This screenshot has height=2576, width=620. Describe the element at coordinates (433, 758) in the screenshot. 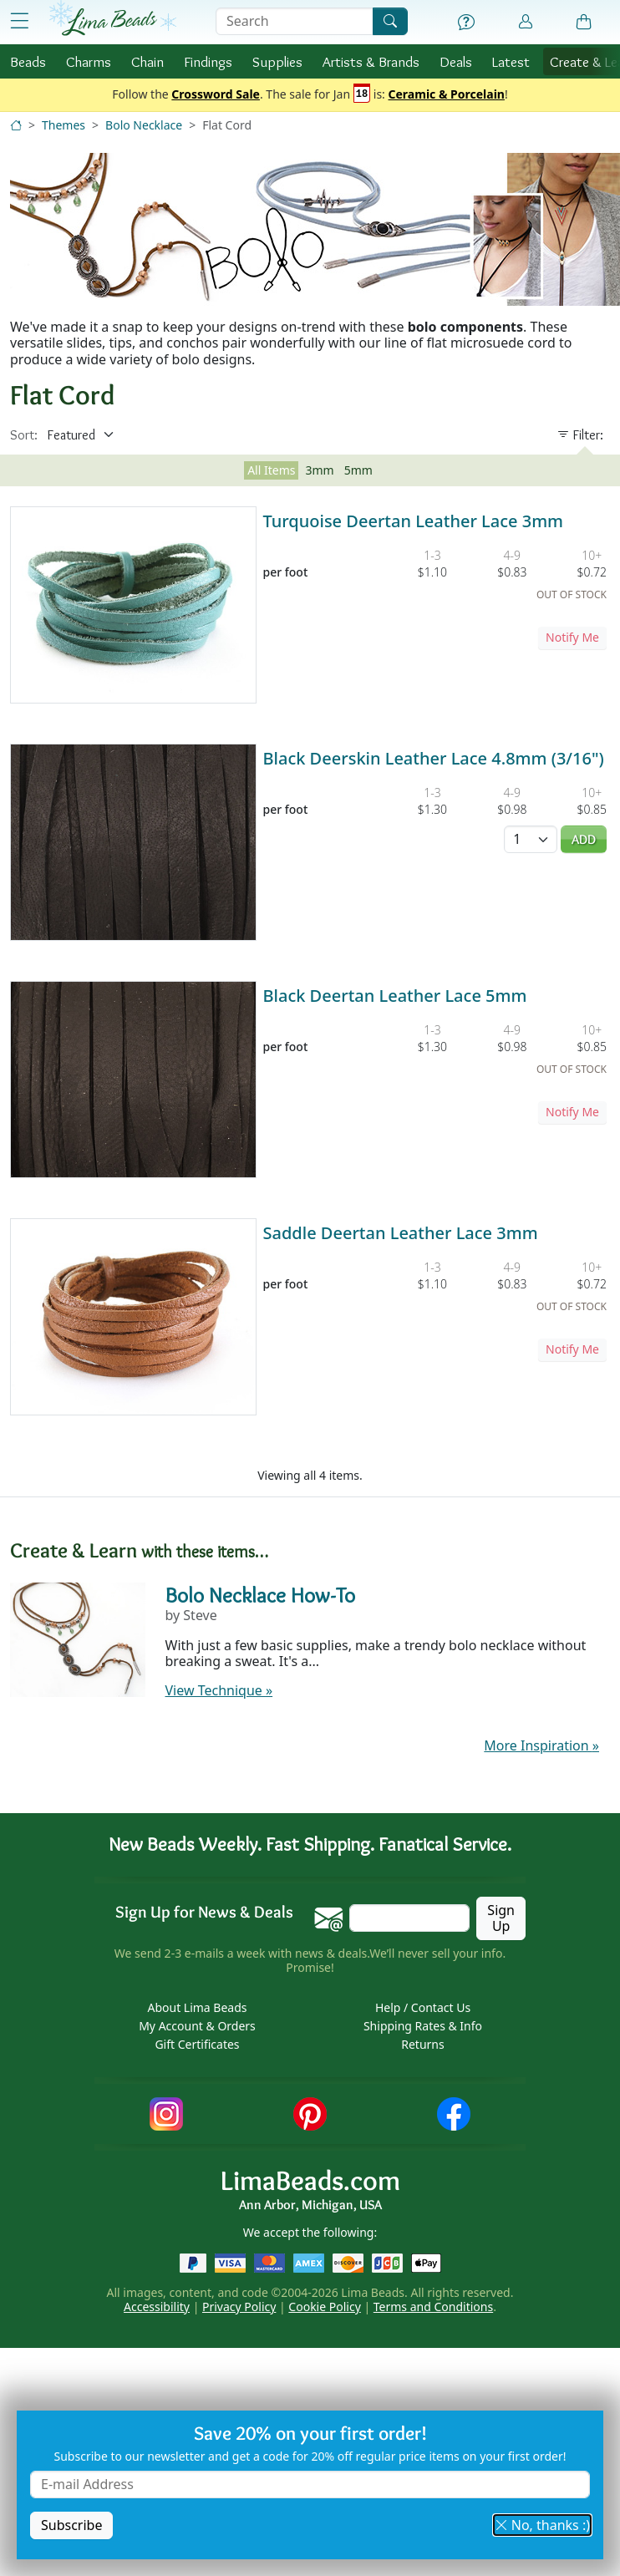

I see `Black Deerskin Leather Lace 4.8mm (3/16")` at that location.